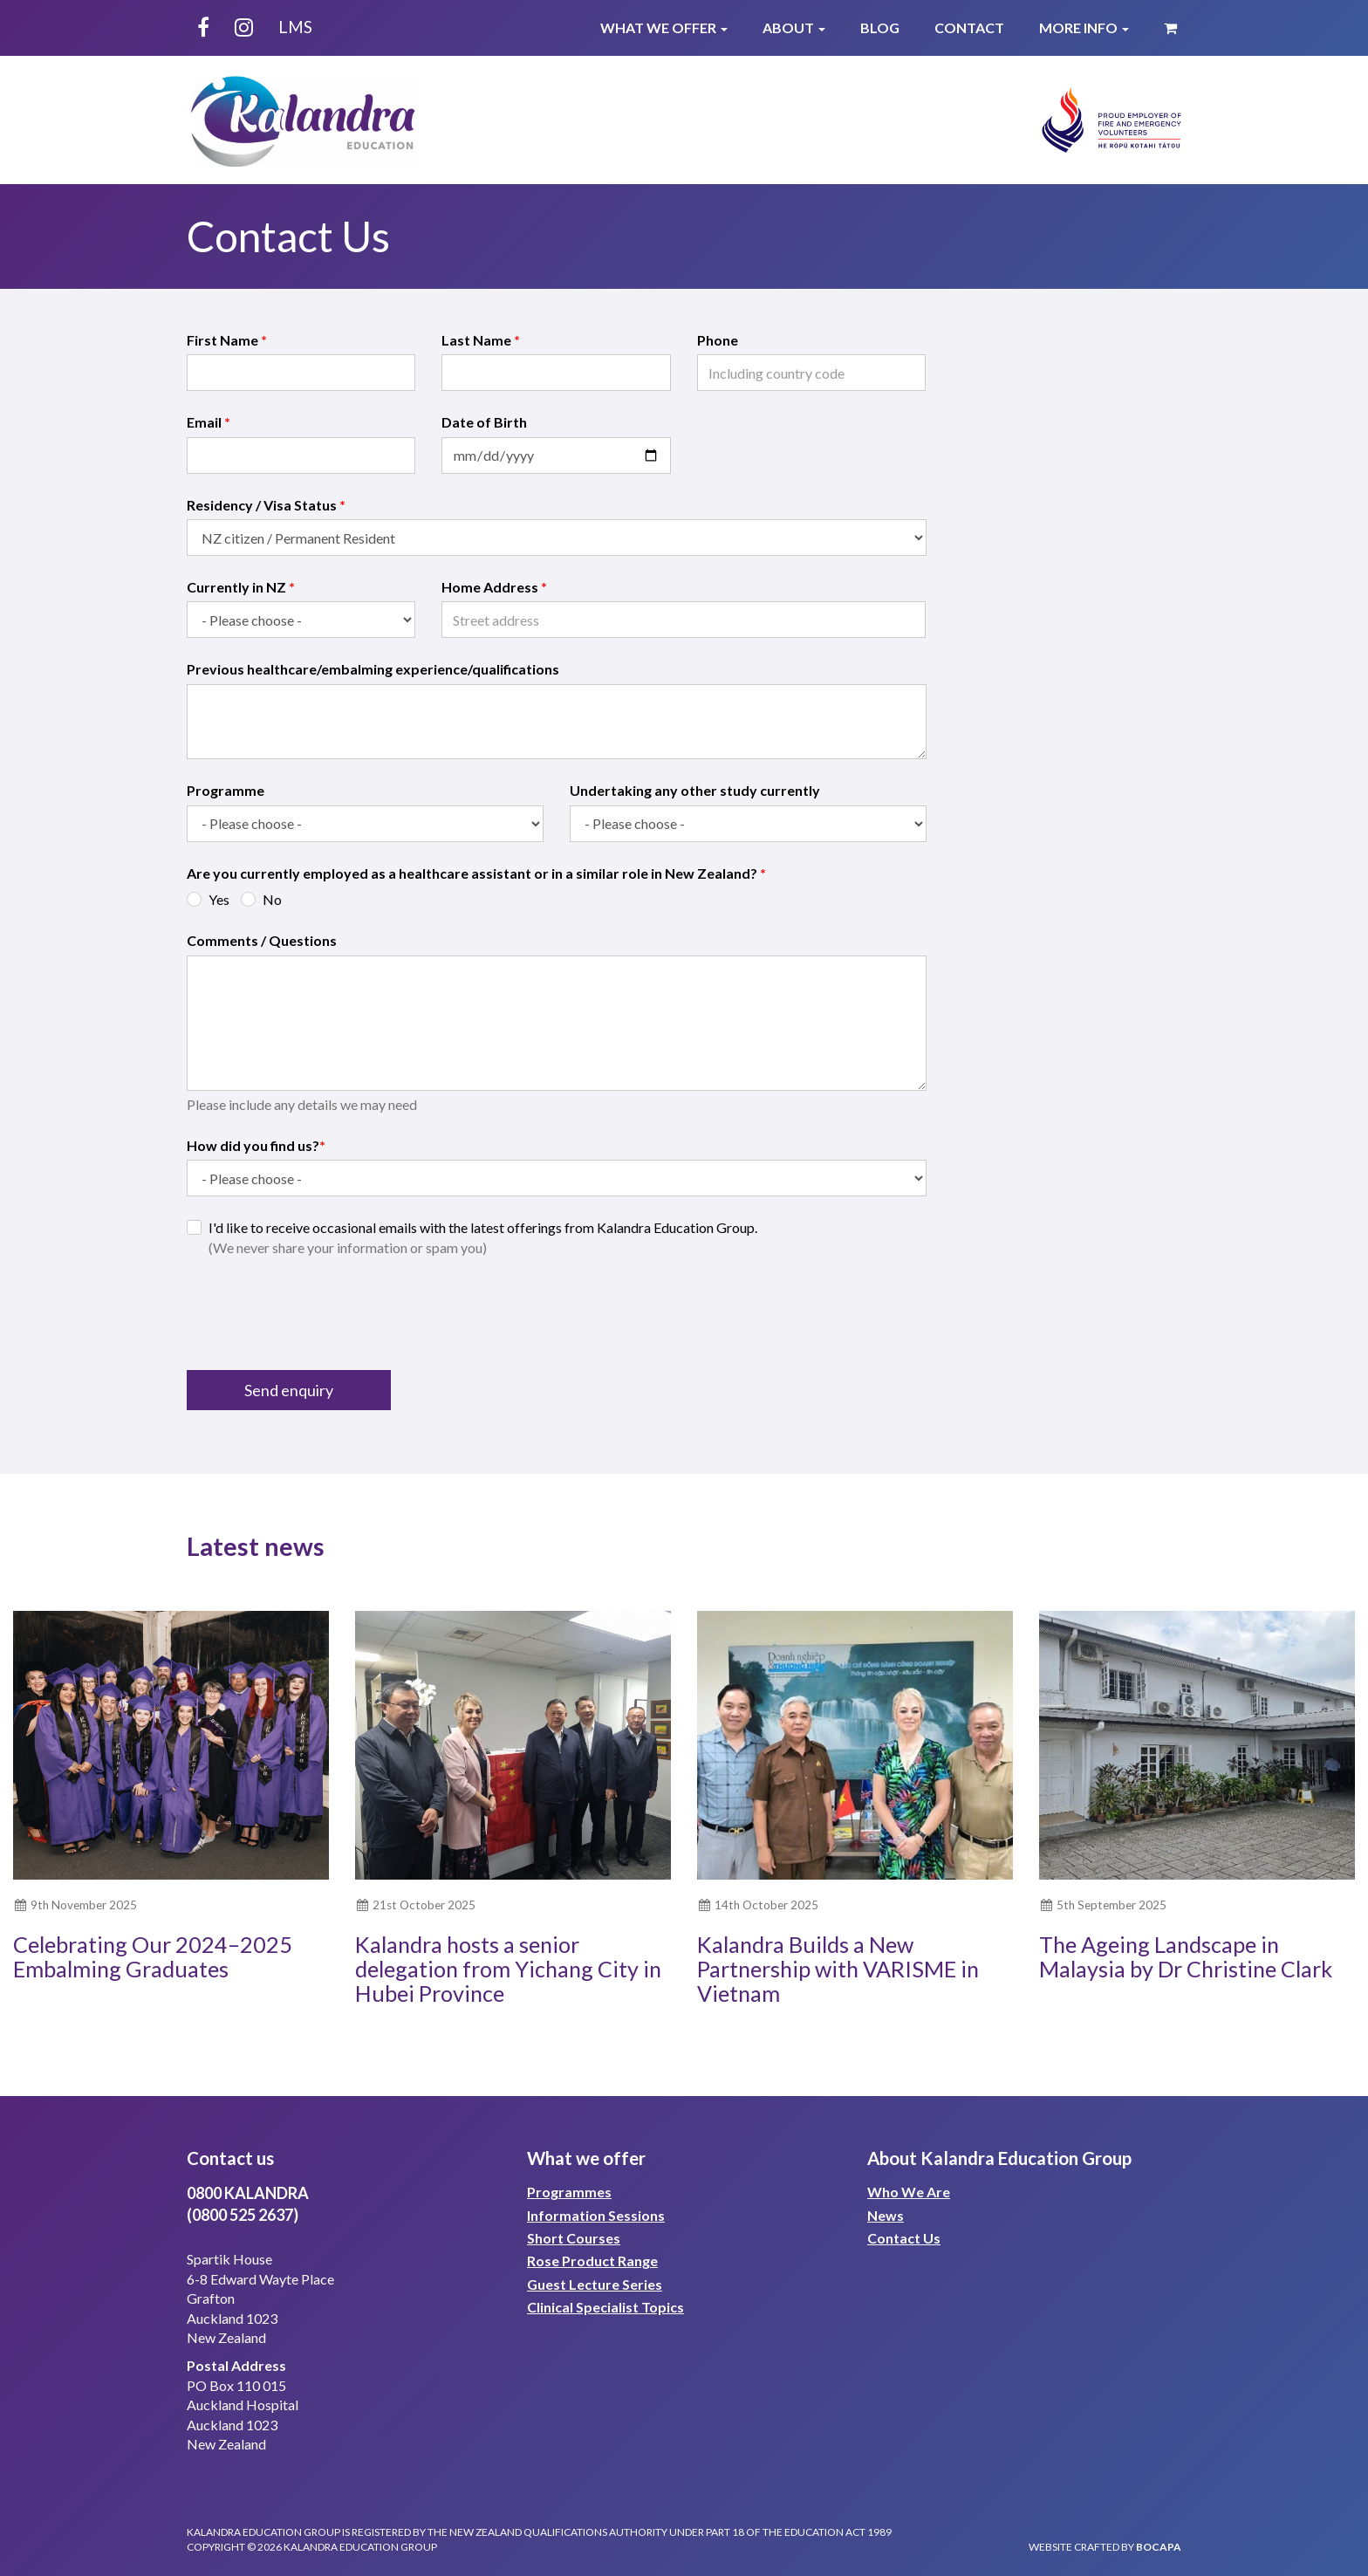 The height and width of the screenshot is (2576, 1368). Describe the element at coordinates (596, 2215) in the screenshot. I see `Information Sessions` at that location.